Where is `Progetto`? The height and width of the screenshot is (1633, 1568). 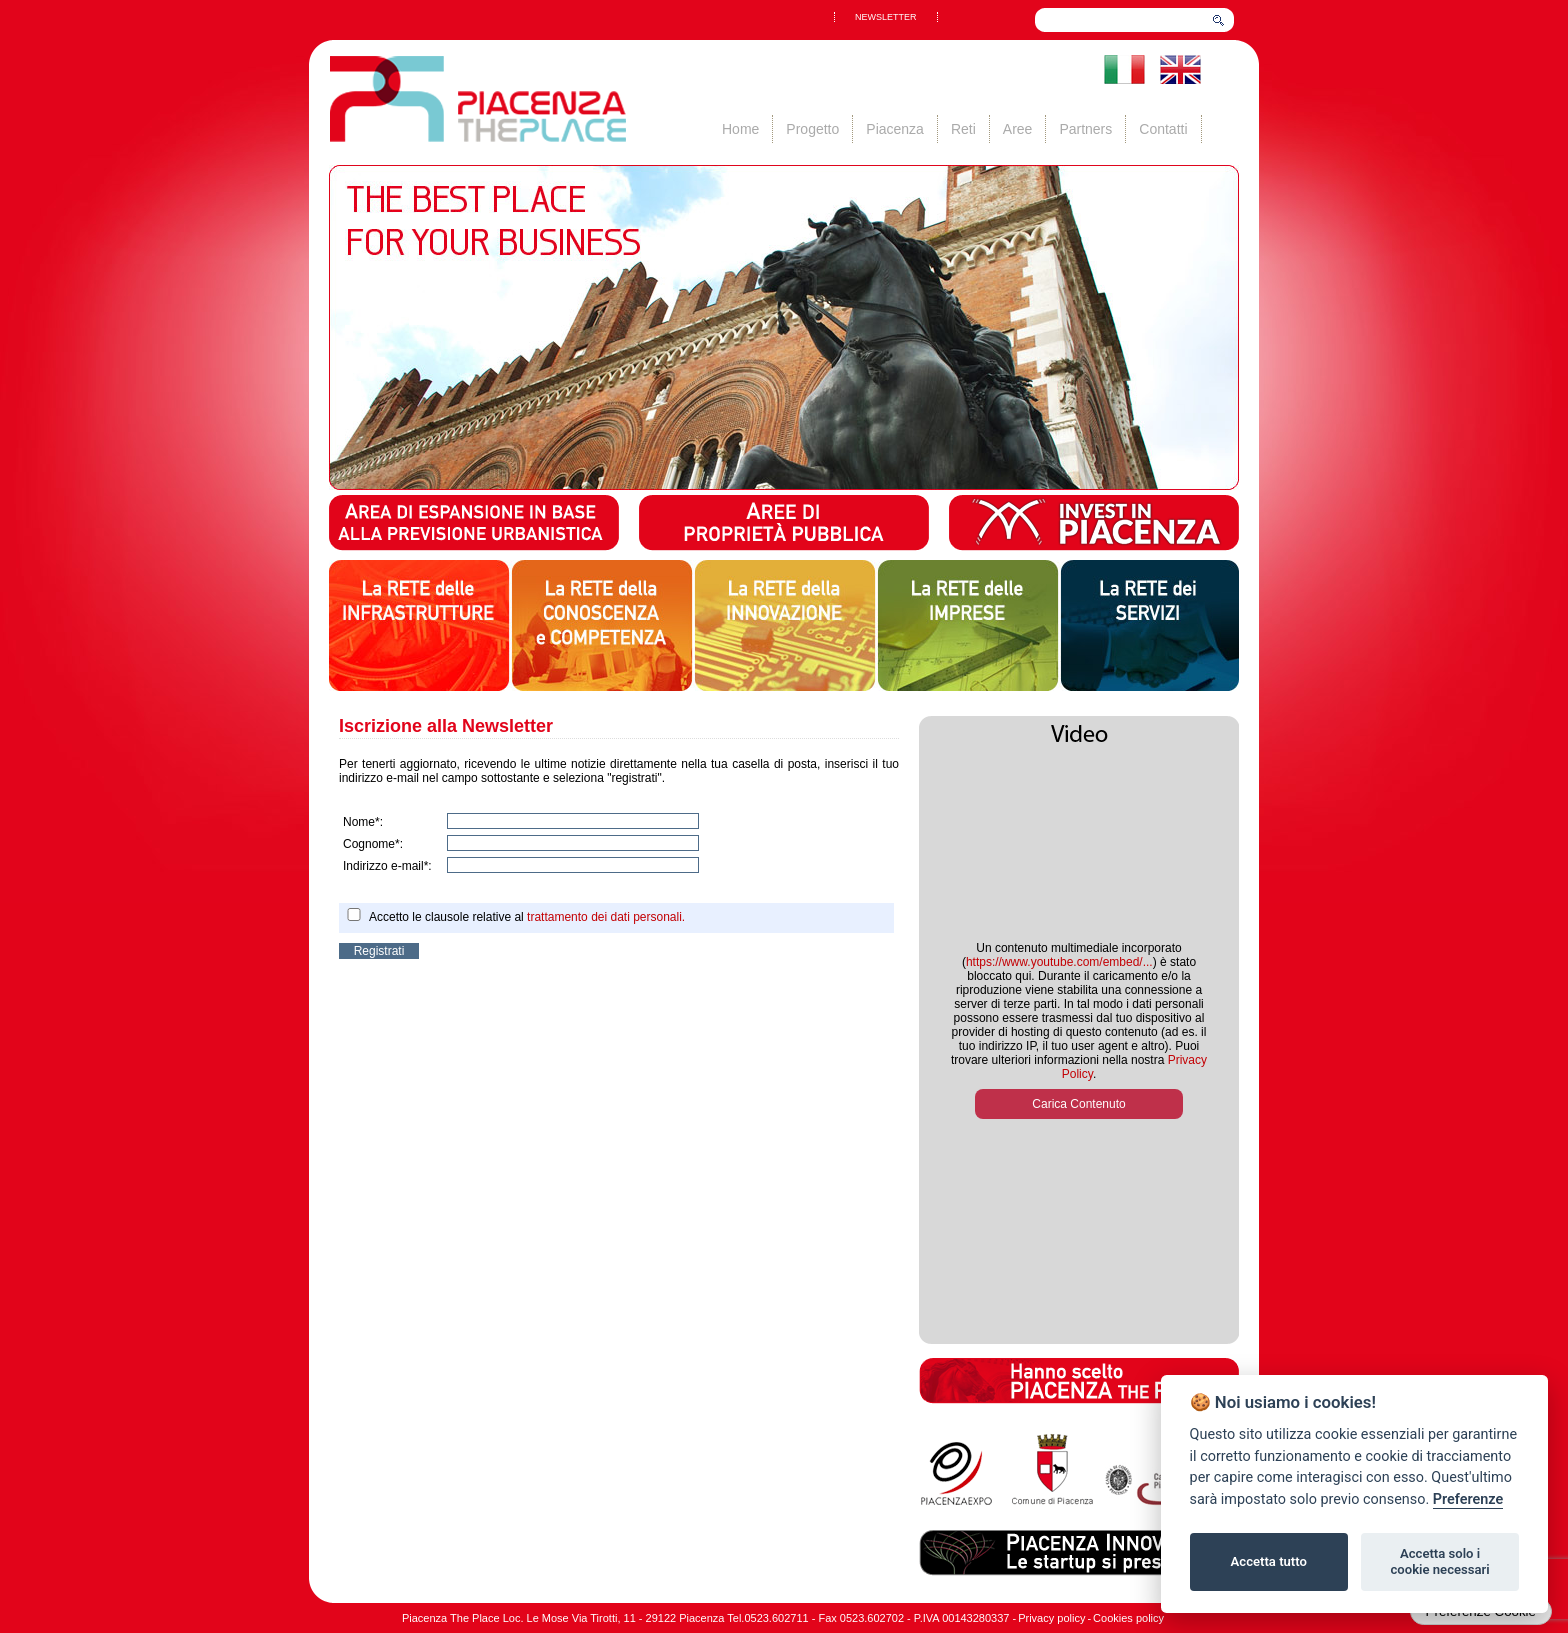 Progetto is located at coordinates (812, 129).